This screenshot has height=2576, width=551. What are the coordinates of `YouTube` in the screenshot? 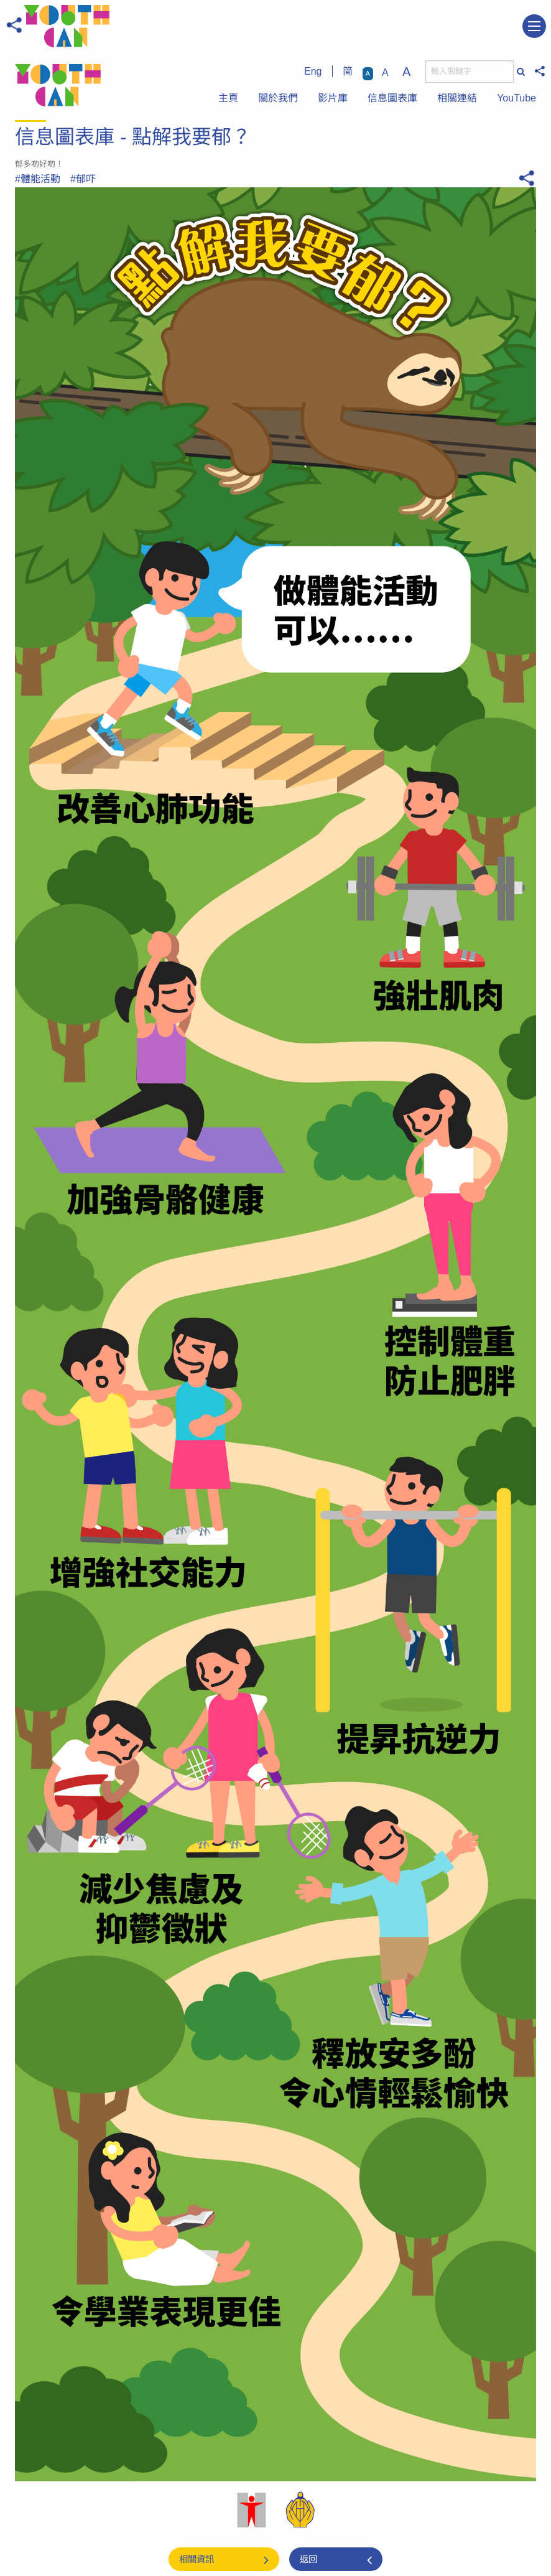 It's located at (516, 98).